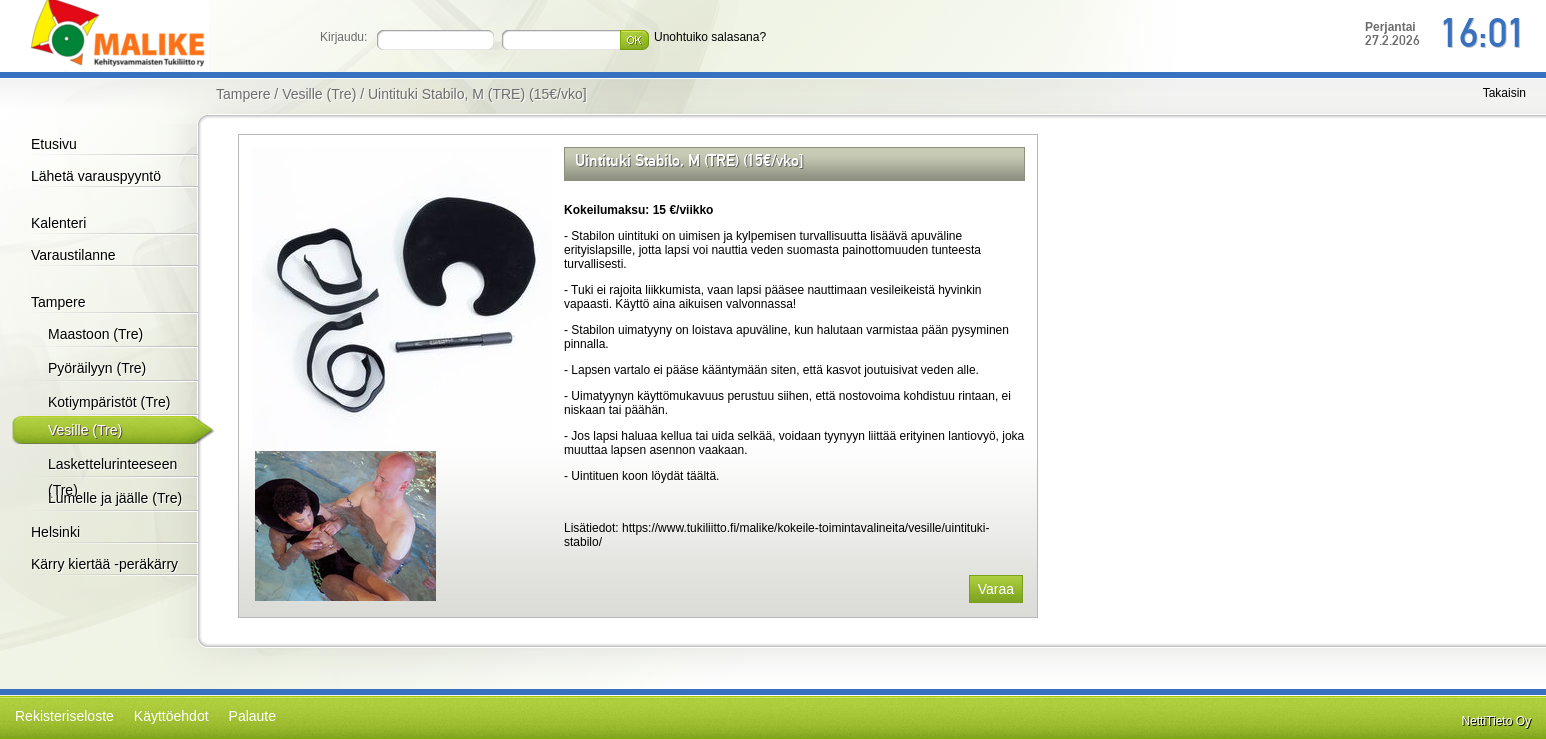 The height and width of the screenshot is (739, 1546). What do you see at coordinates (104, 564) in the screenshot?
I see `Kärry kiertää -peräkärry` at bounding box center [104, 564].